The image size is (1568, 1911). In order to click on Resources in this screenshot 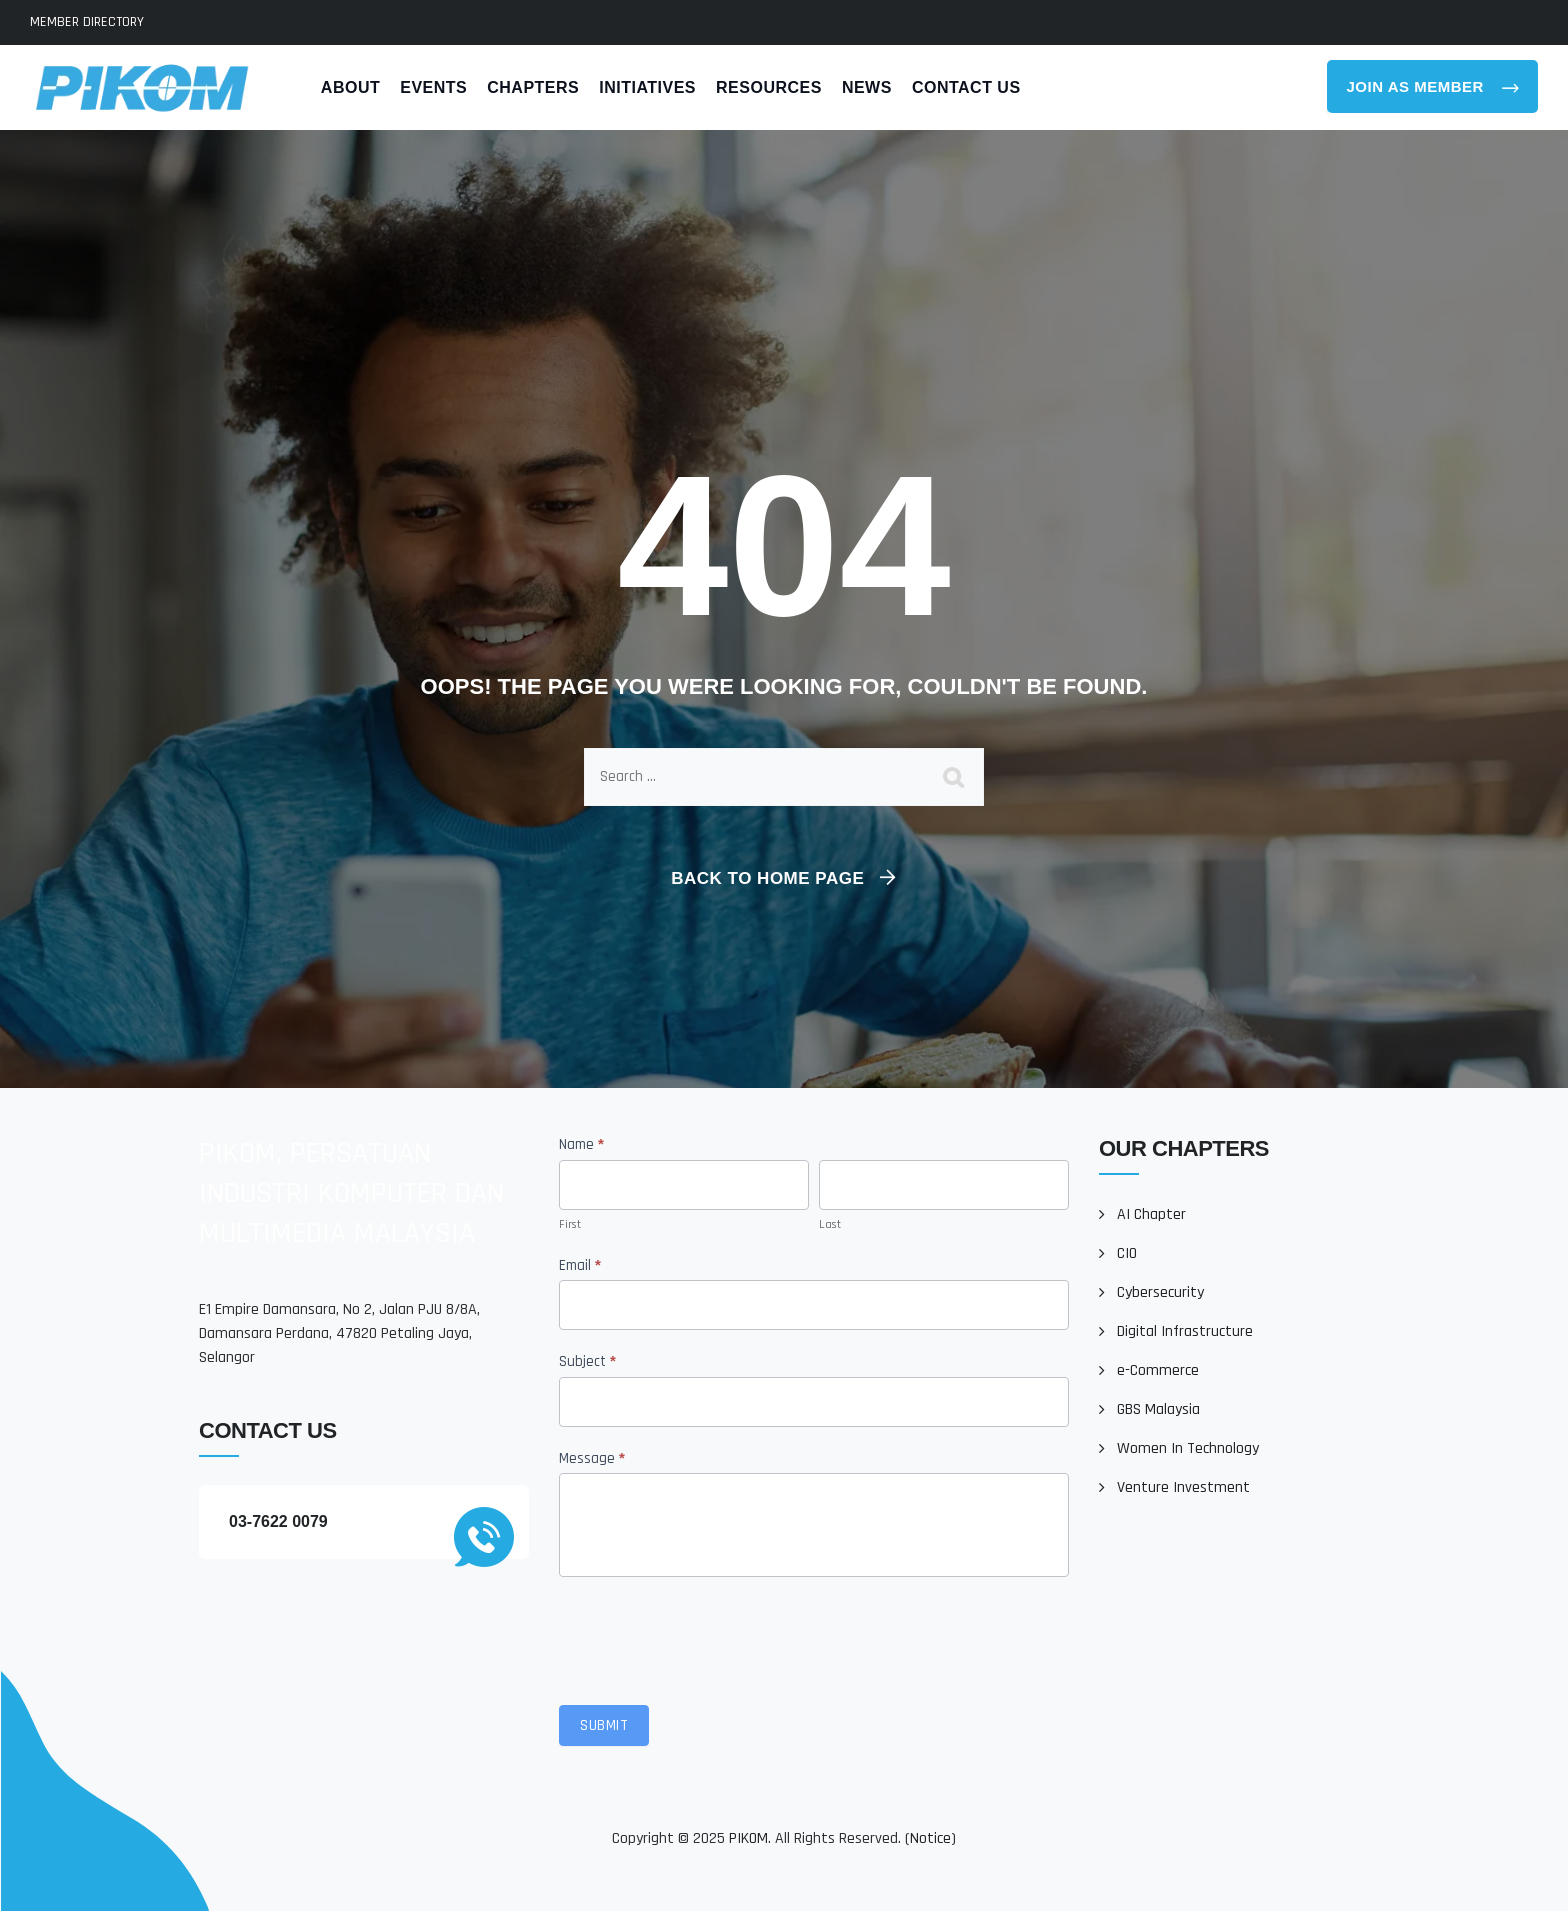, I will do `click(769, 87)`.